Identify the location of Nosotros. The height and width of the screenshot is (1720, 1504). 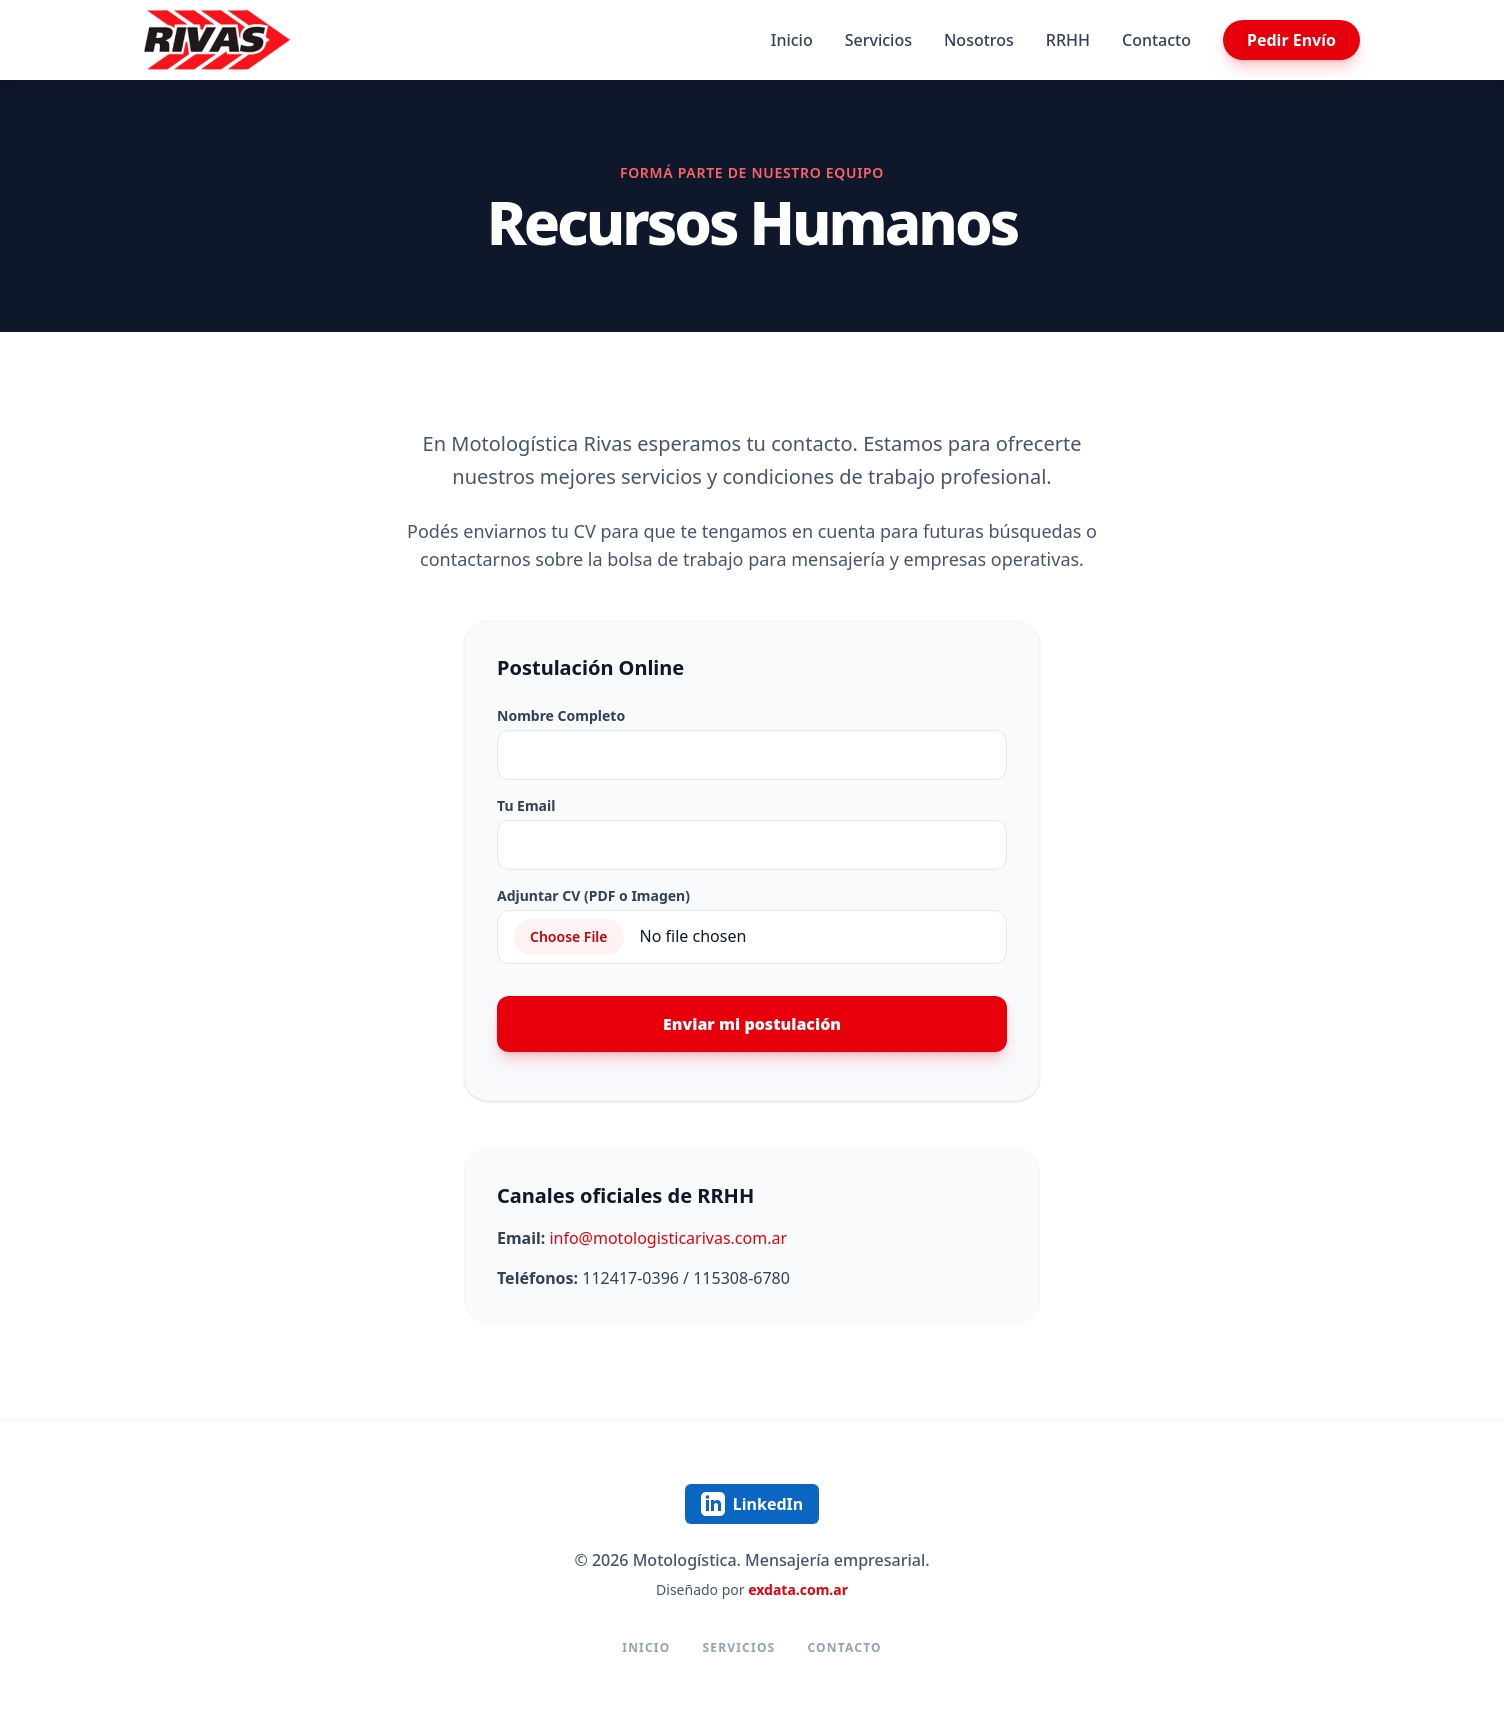
(979, 40).